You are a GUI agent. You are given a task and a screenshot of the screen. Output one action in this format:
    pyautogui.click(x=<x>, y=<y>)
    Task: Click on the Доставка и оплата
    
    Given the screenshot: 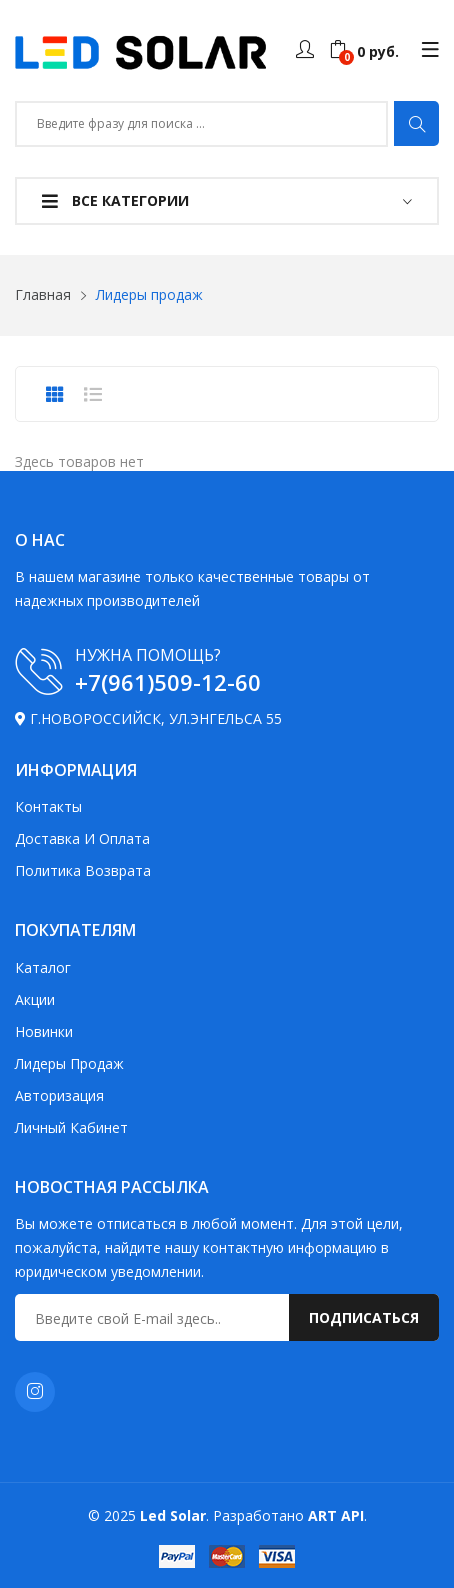 What is the action you would take?
    pyautogui.click(x=82, y=838)
    